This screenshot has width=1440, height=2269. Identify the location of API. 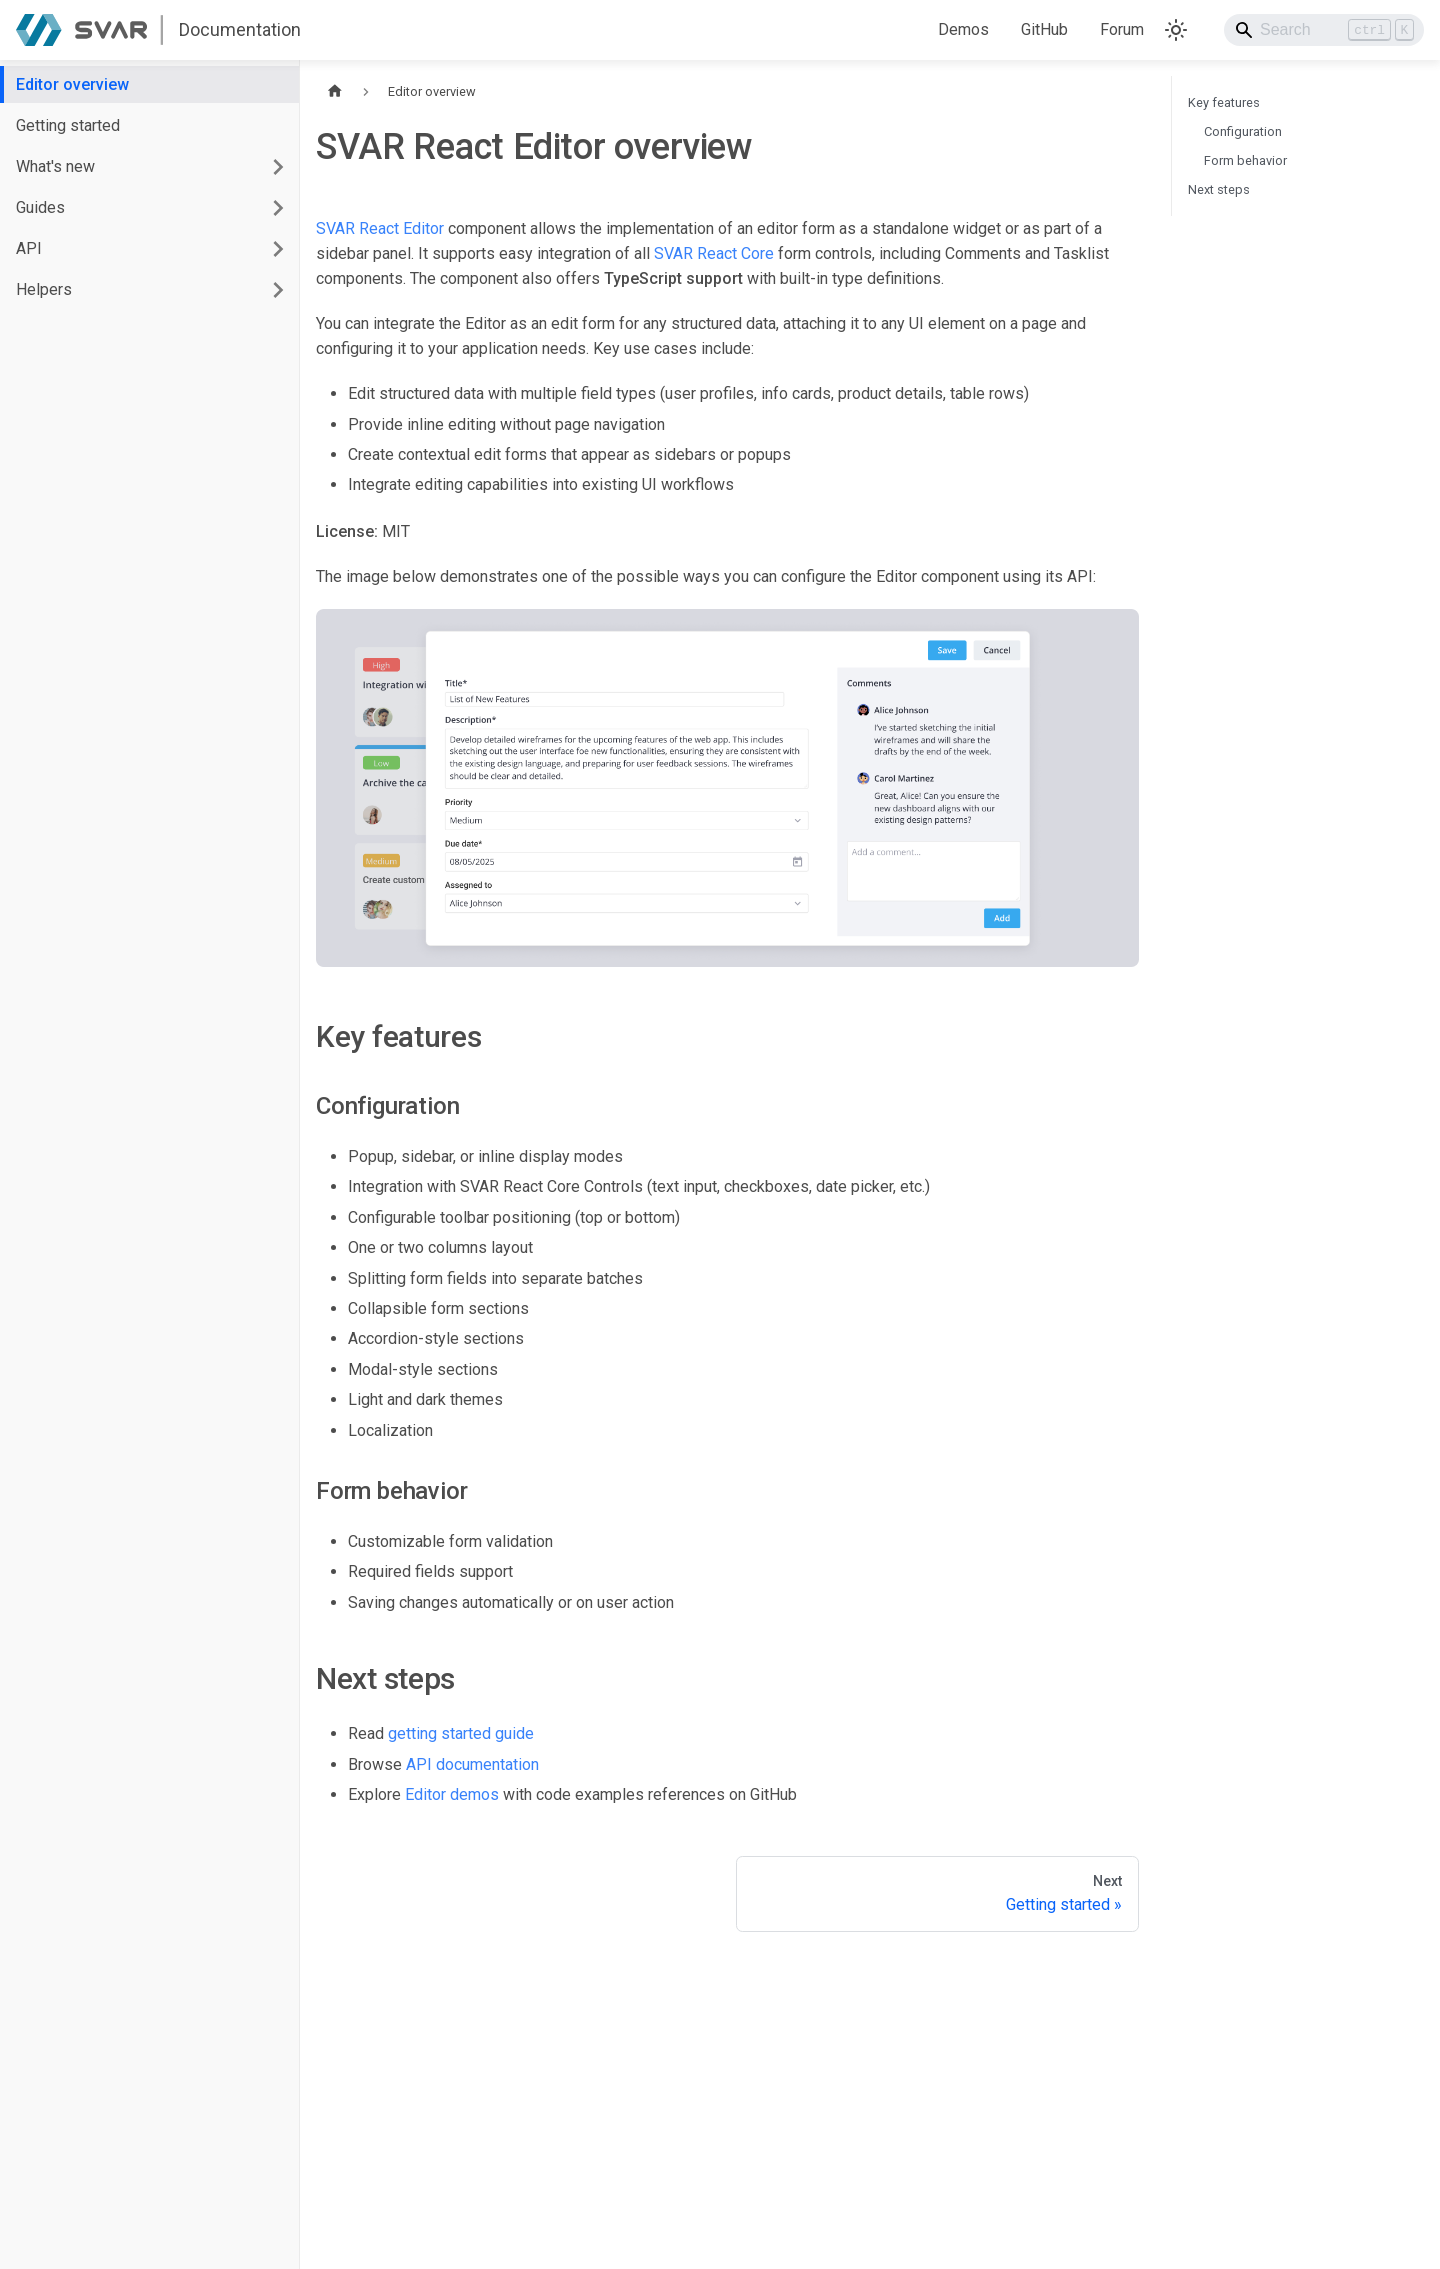
(29, 248).